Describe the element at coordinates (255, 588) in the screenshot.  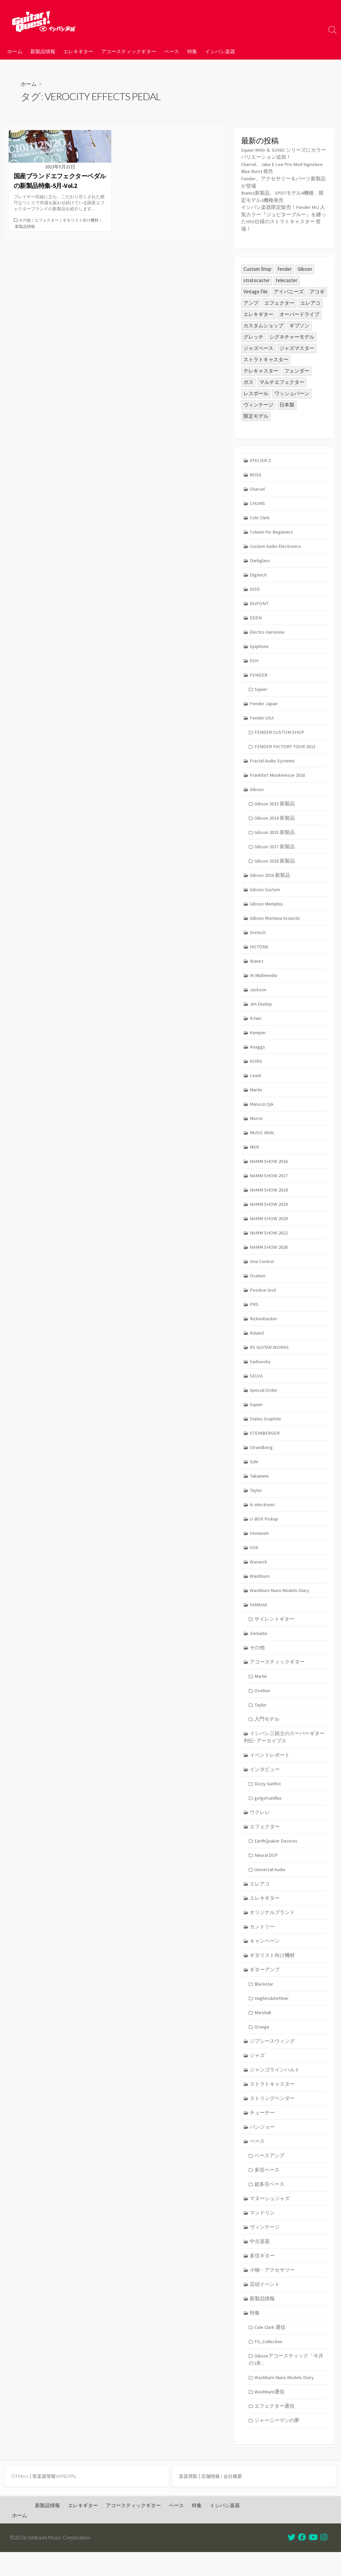
I see `DOD` at that location.